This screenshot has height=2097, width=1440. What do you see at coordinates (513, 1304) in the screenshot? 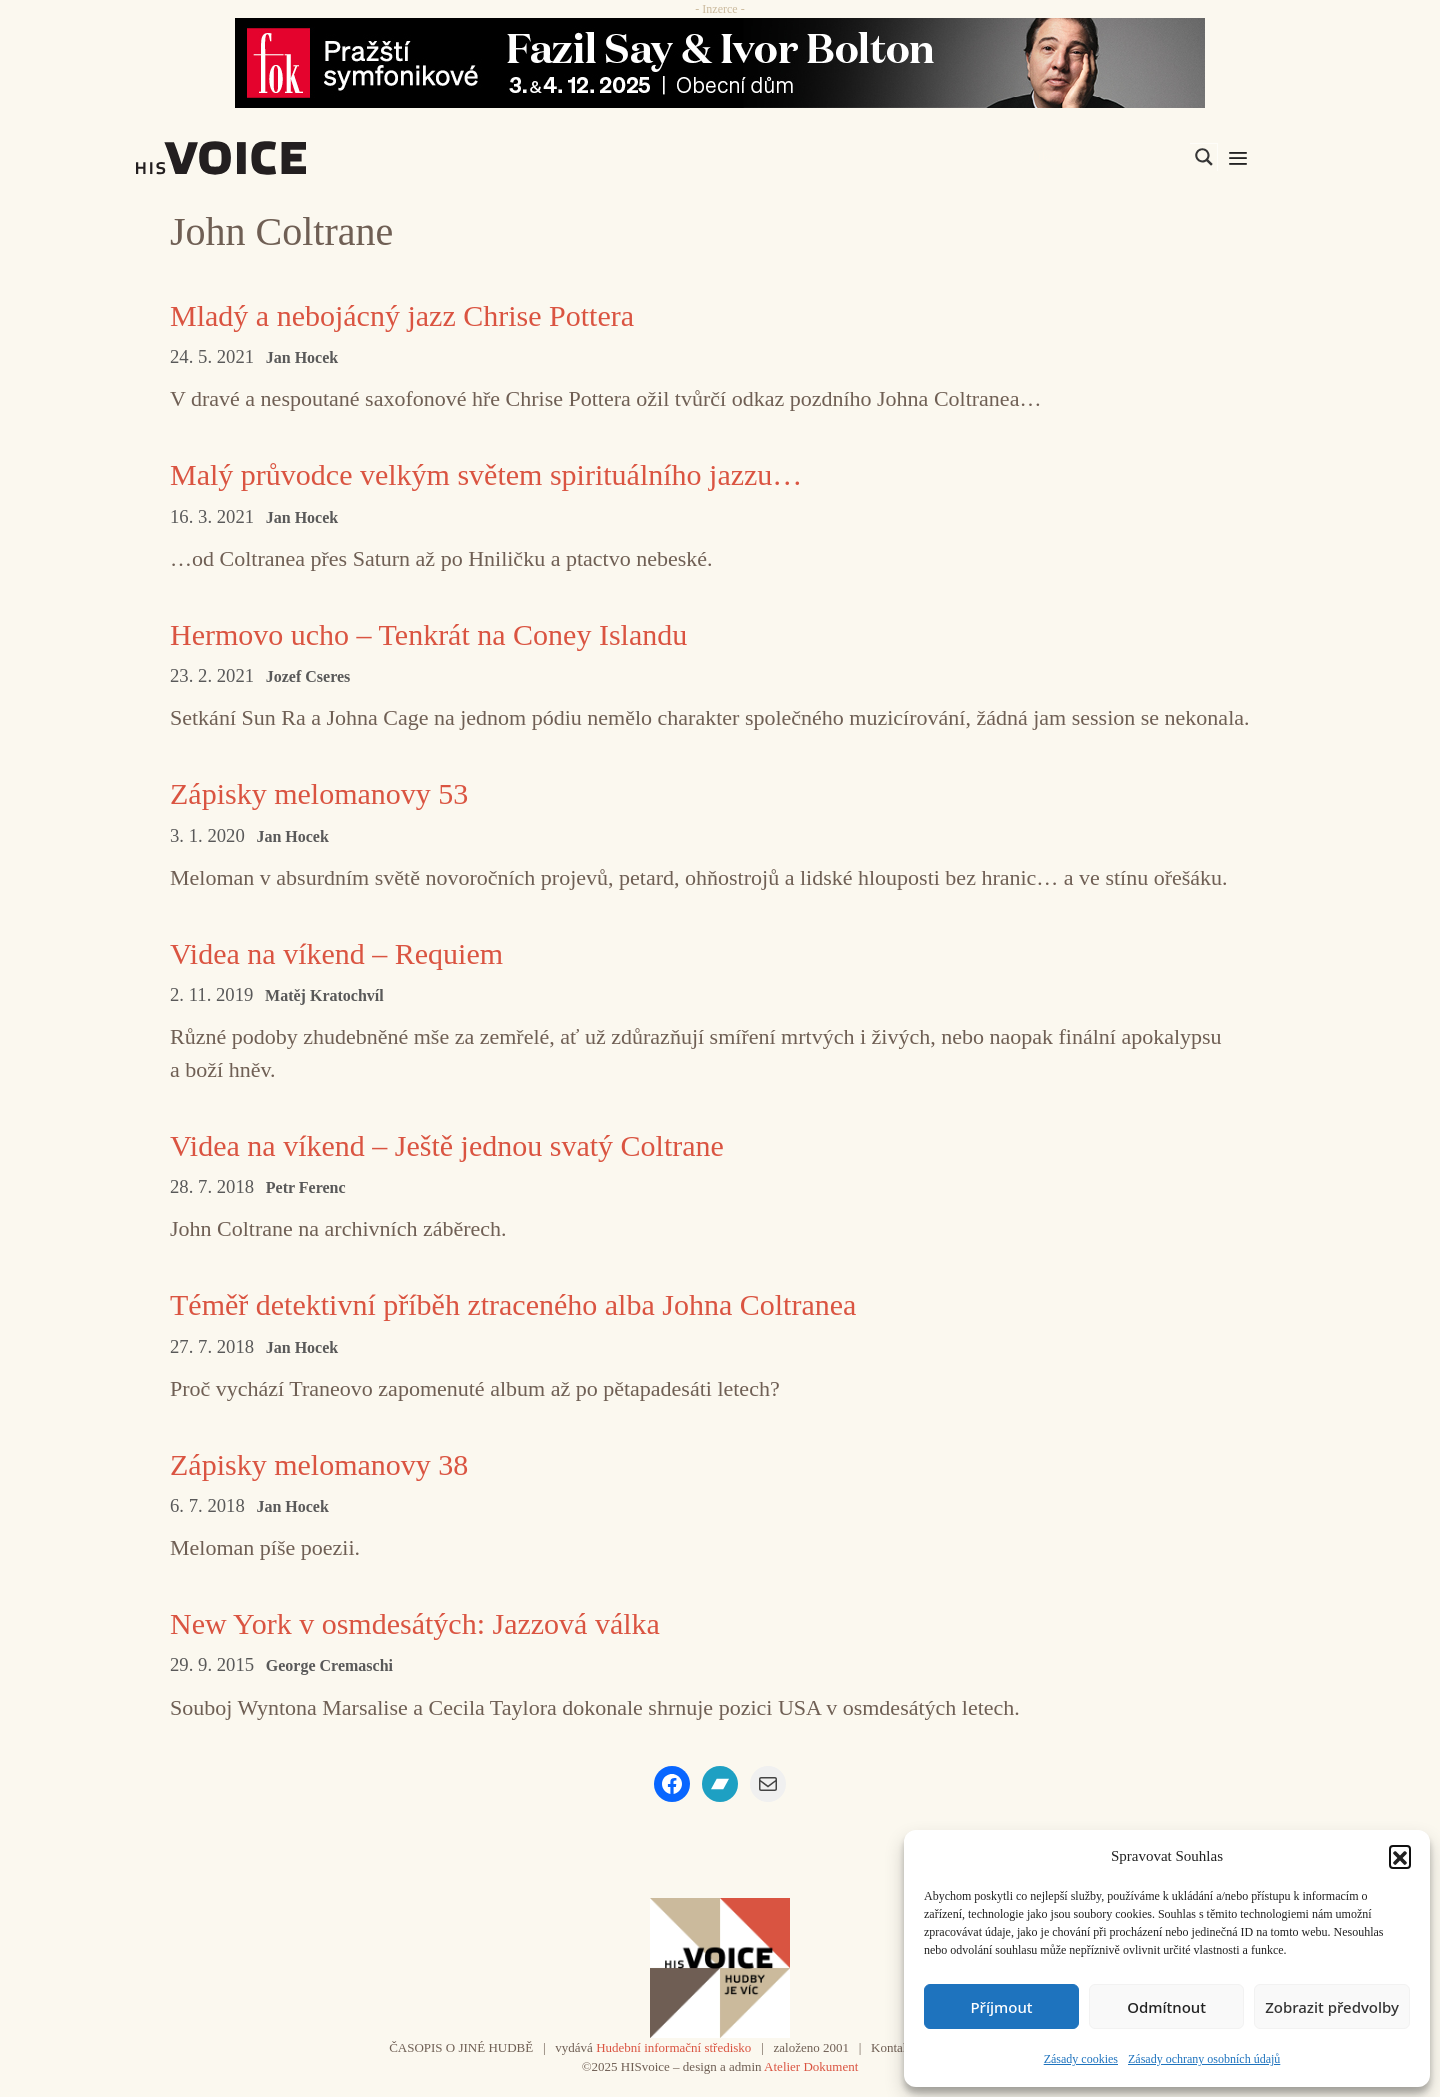
I see `Téměř detektivní příběh ztraceného alba Johna Coltranea` at bounding box center [513, 1304].